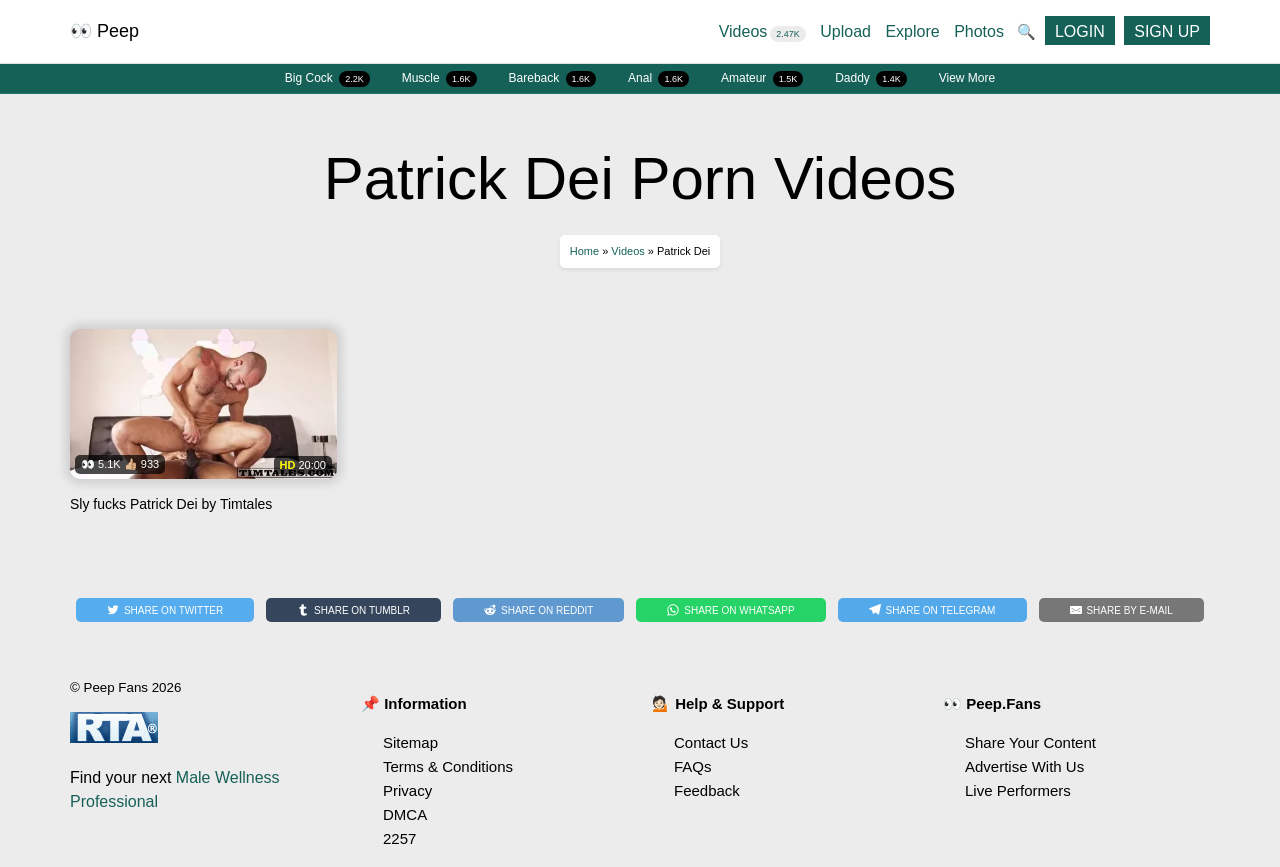 Image resolution: width=1280 pixels, height=867 pixels. Describe the element at coordinates (932, 610) in the screenshot. I see `[Share on Telegram]` at that location.